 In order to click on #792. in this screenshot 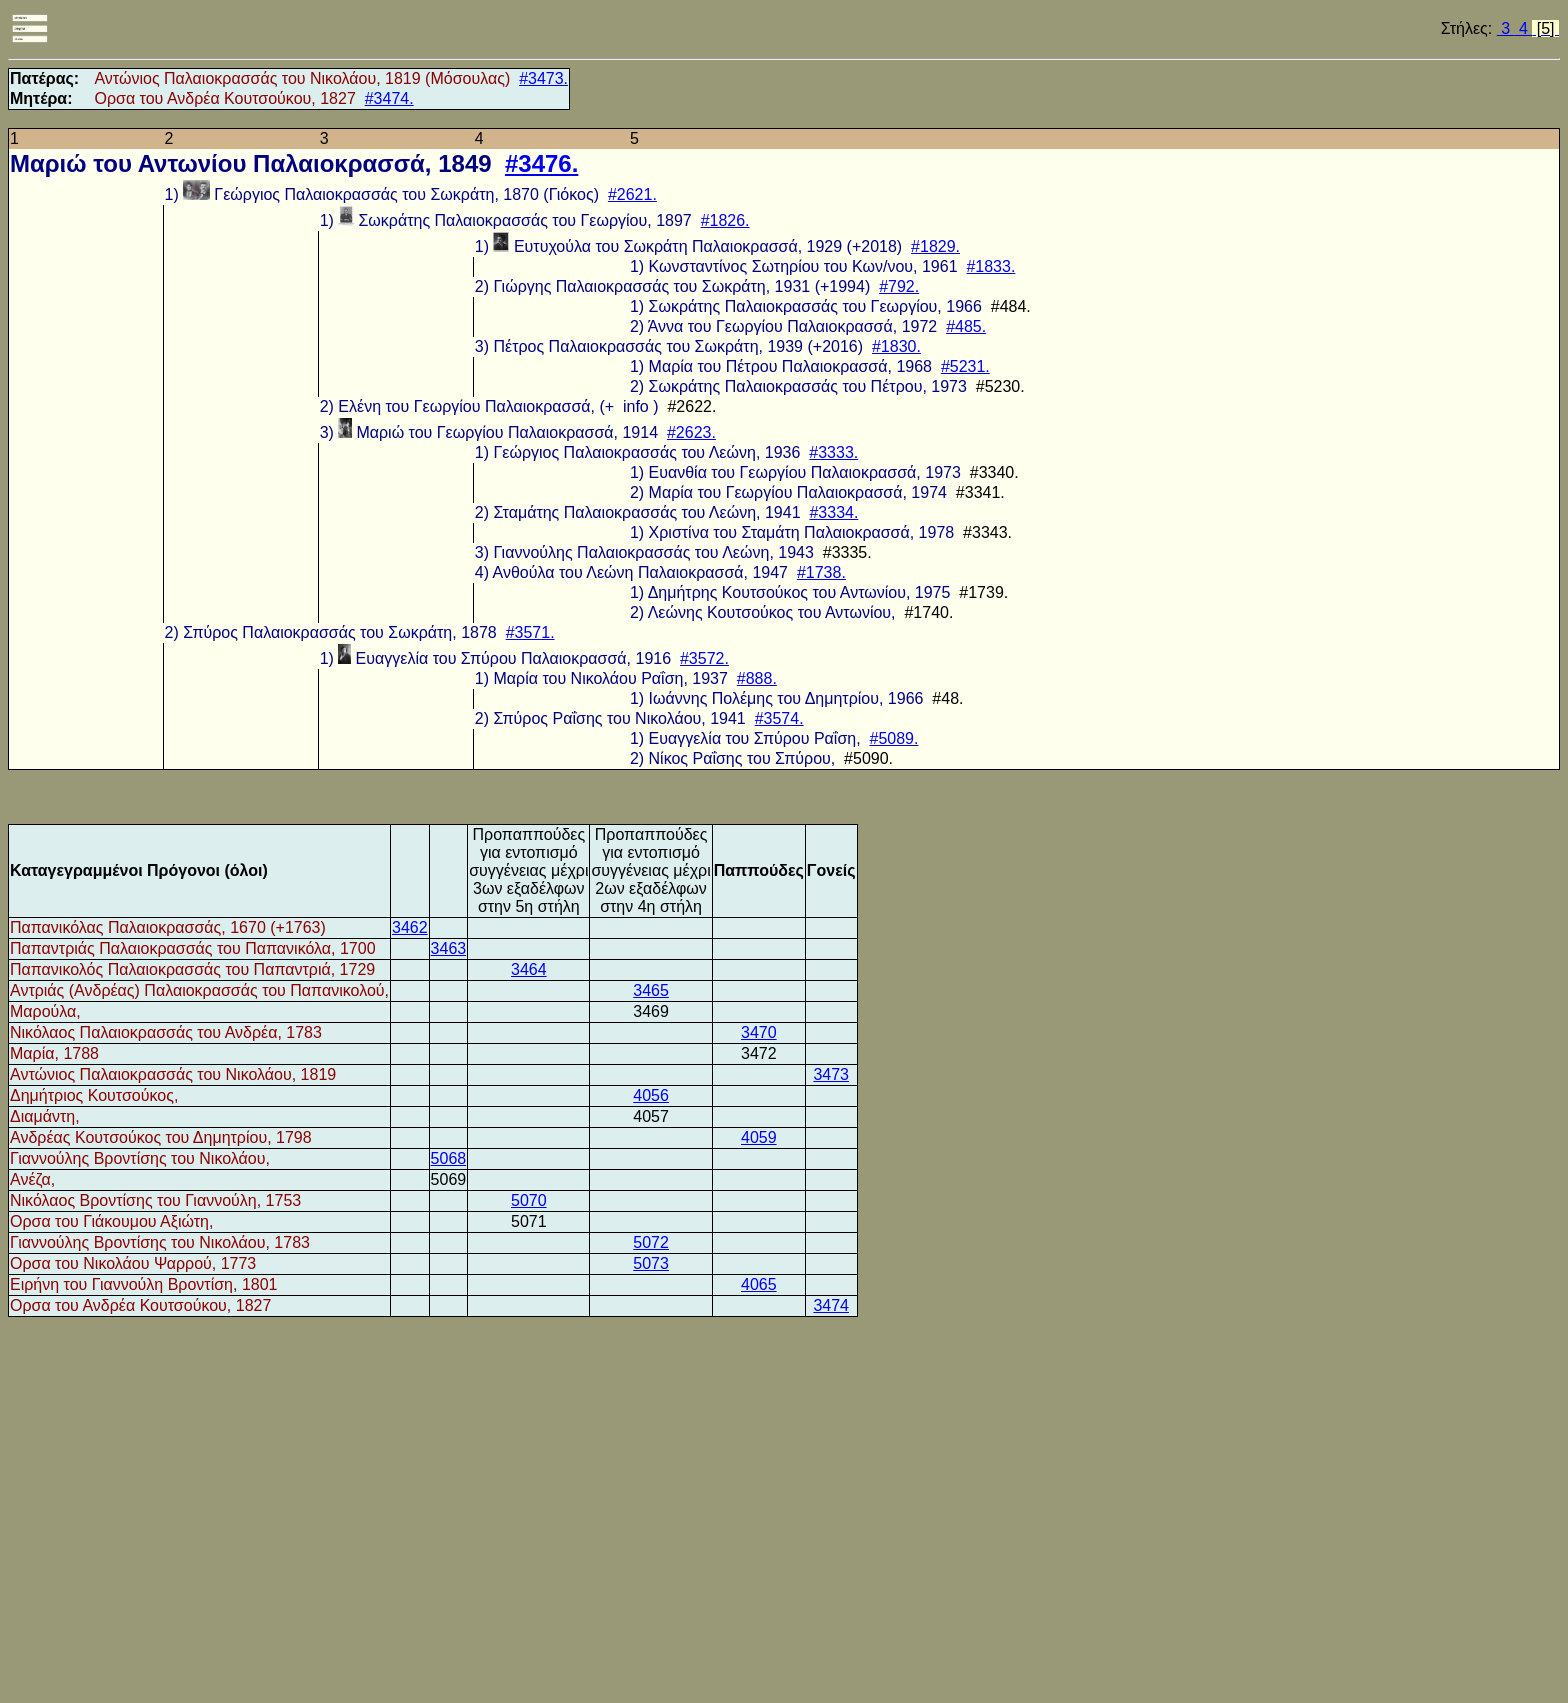, I will do `click(899, 286)`.